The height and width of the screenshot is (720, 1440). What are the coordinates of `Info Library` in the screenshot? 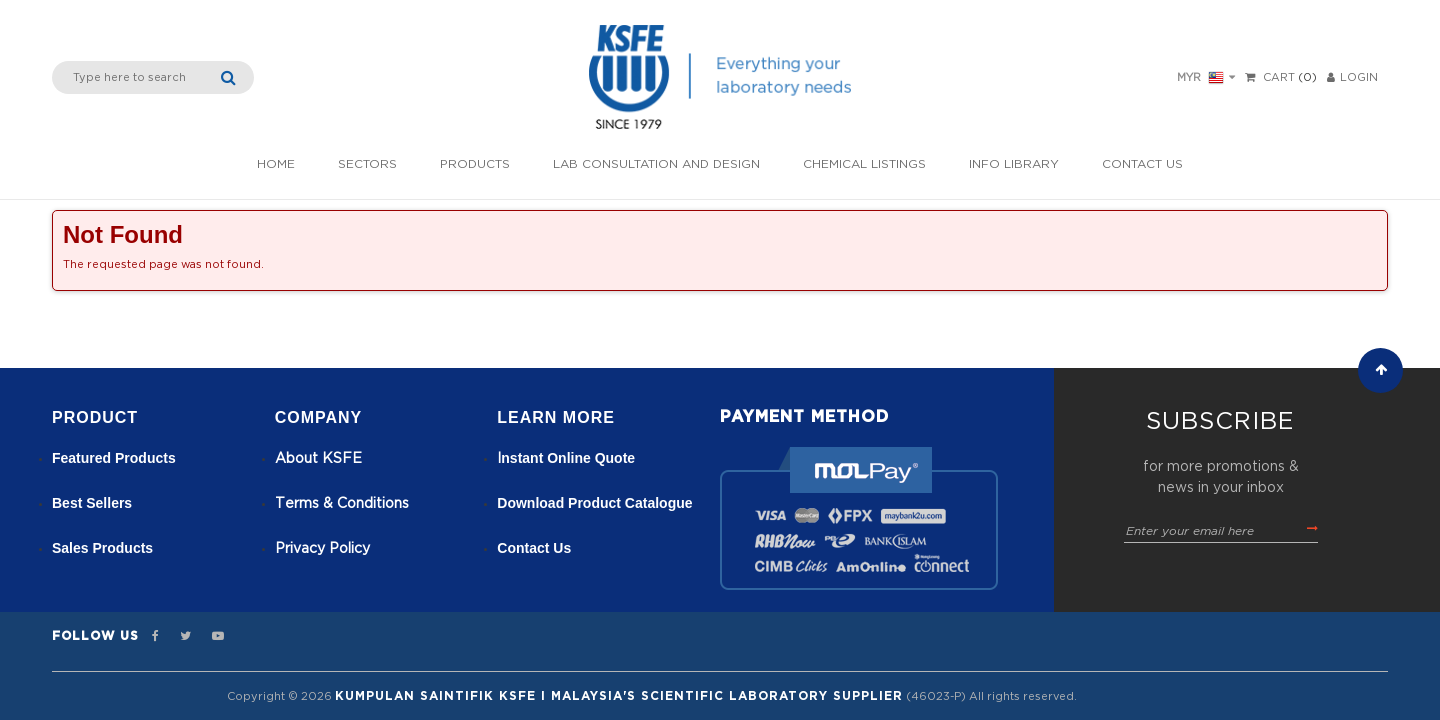 It's located at (1014, 164).